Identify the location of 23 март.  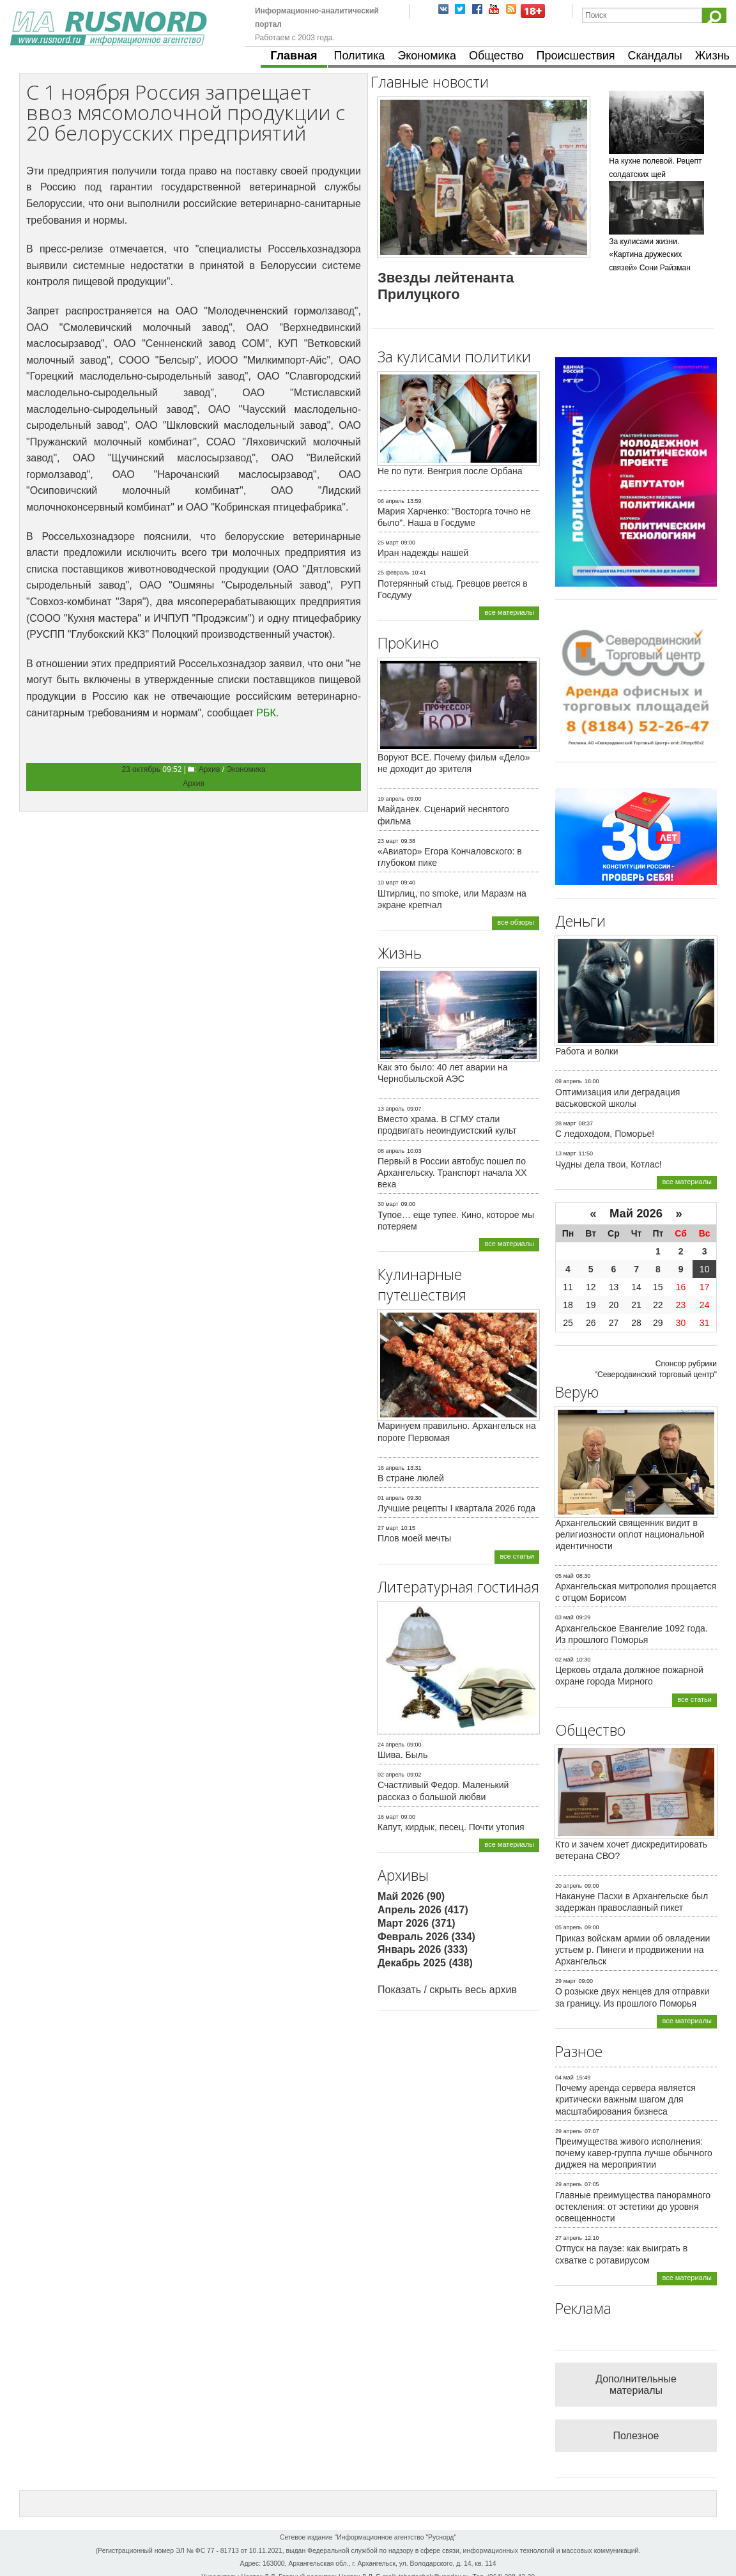
(388, 841).